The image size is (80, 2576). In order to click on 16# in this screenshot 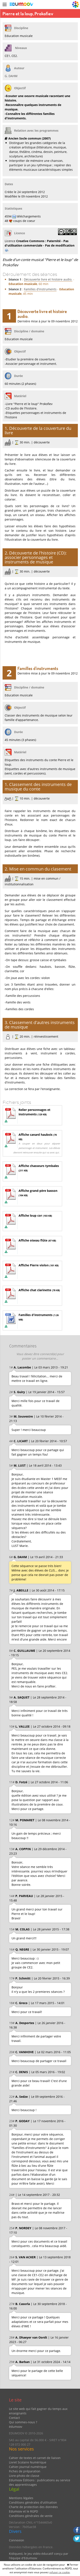, I will do `click(12, 1949)`.